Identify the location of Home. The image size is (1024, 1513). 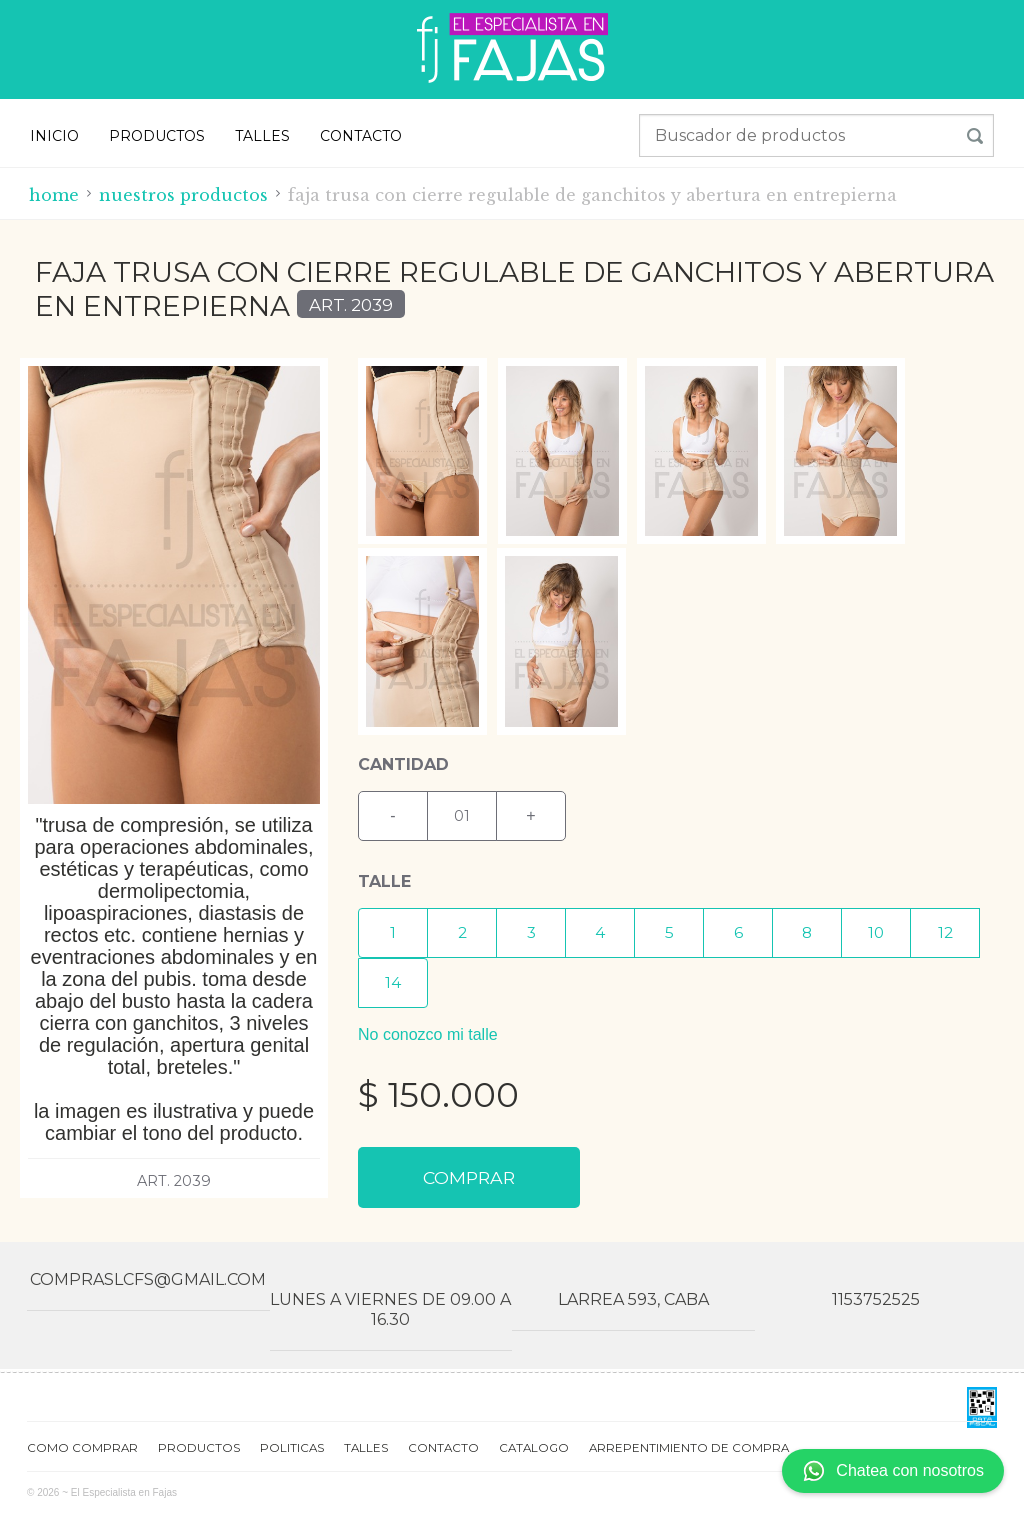
(54, 195).